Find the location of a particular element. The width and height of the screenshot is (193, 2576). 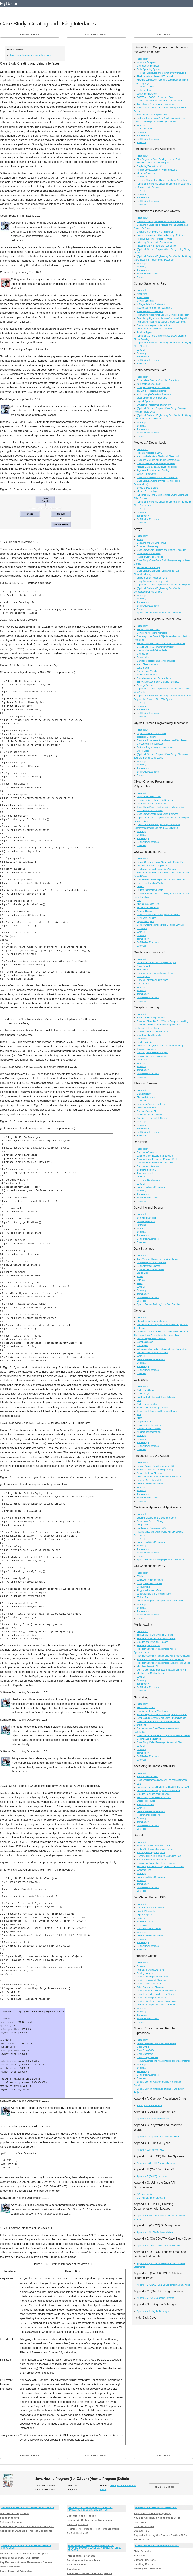

Another Java Application: Adding Integers is located at coordinates (157, 170).